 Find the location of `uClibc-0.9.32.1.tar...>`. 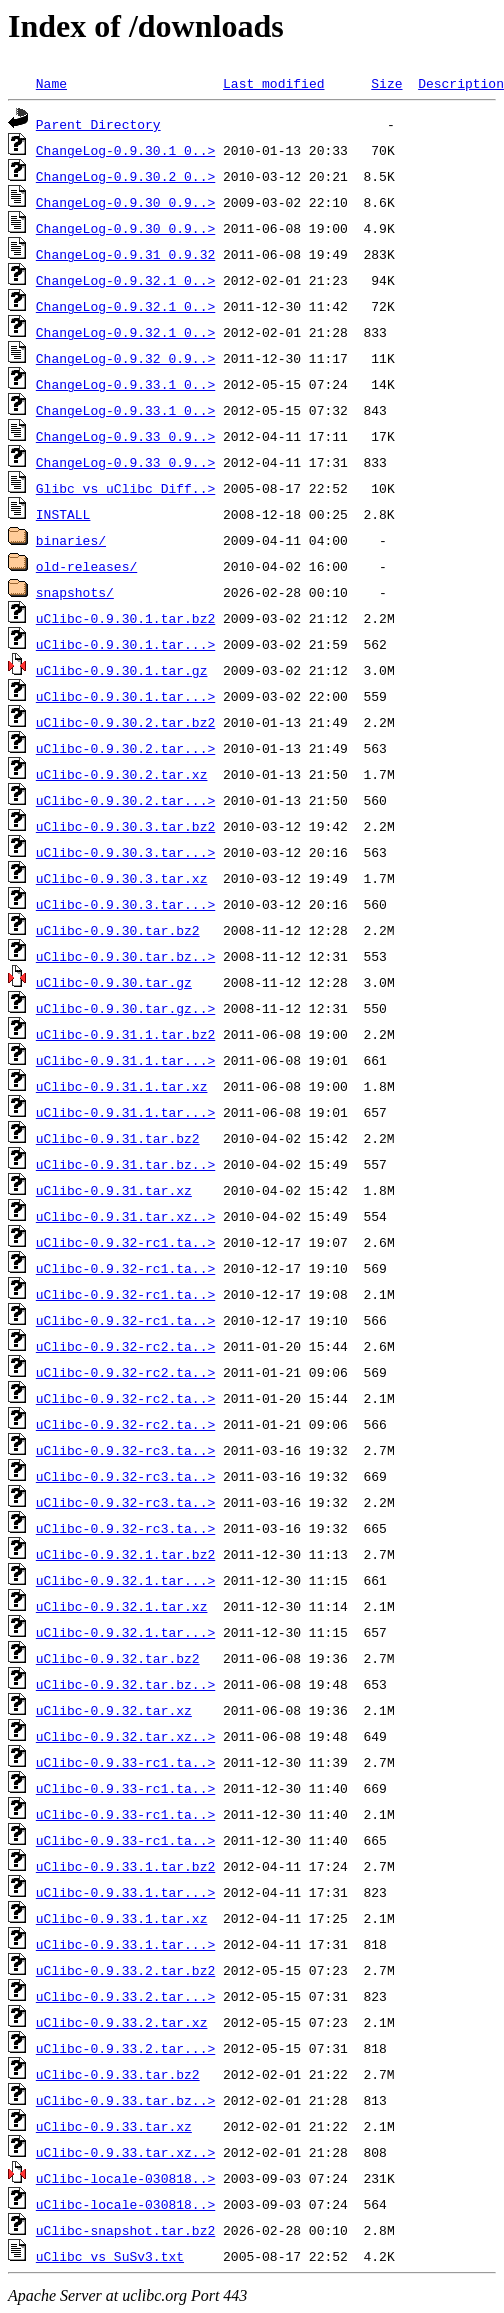

uClibc-0.9.32.1.tar...> is located at coordinates (125, 1580).